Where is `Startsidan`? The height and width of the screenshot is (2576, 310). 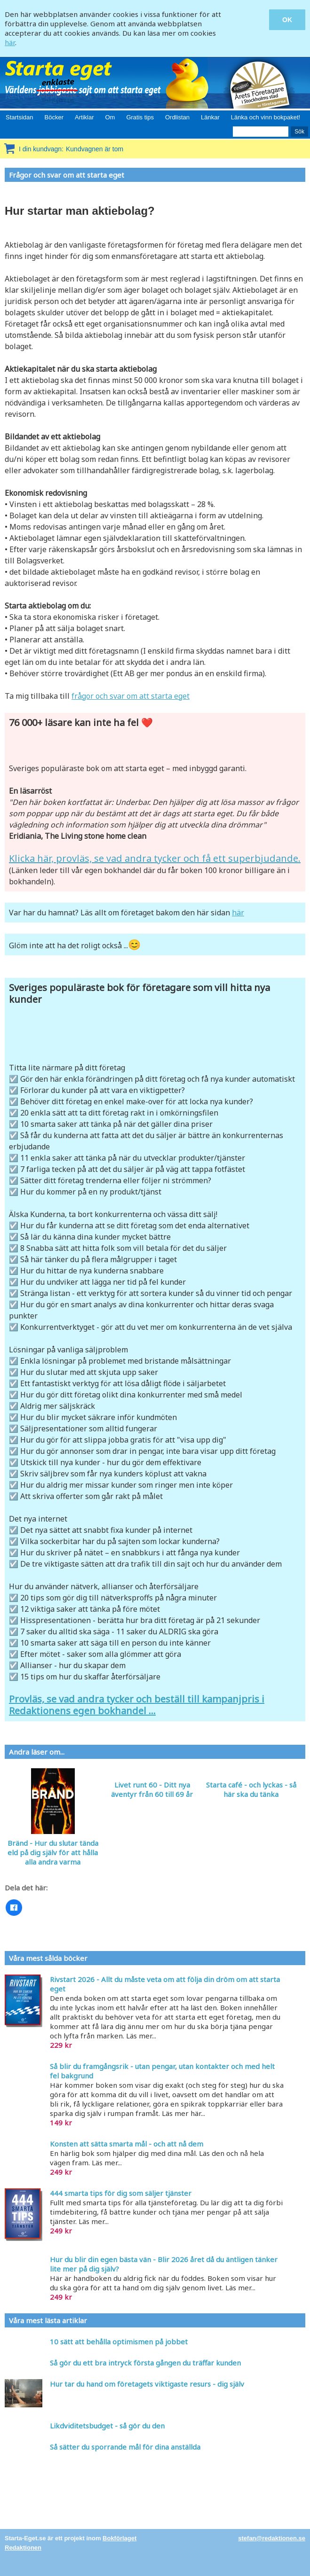
Startsidan is located at coordinates (19, 117).